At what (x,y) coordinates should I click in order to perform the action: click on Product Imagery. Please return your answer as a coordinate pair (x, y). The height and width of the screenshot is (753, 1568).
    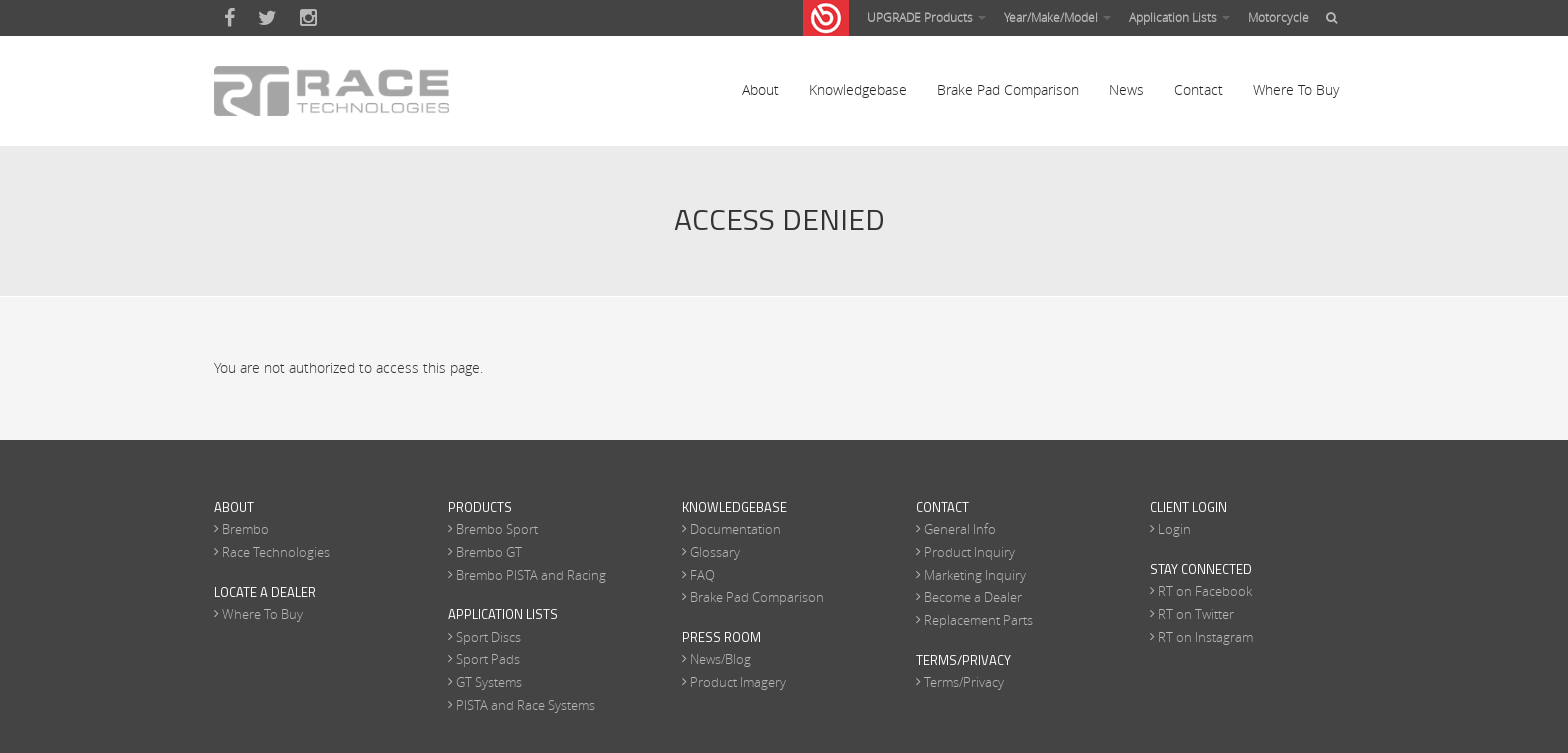
    Looking at the image, I should click on (738, 682).